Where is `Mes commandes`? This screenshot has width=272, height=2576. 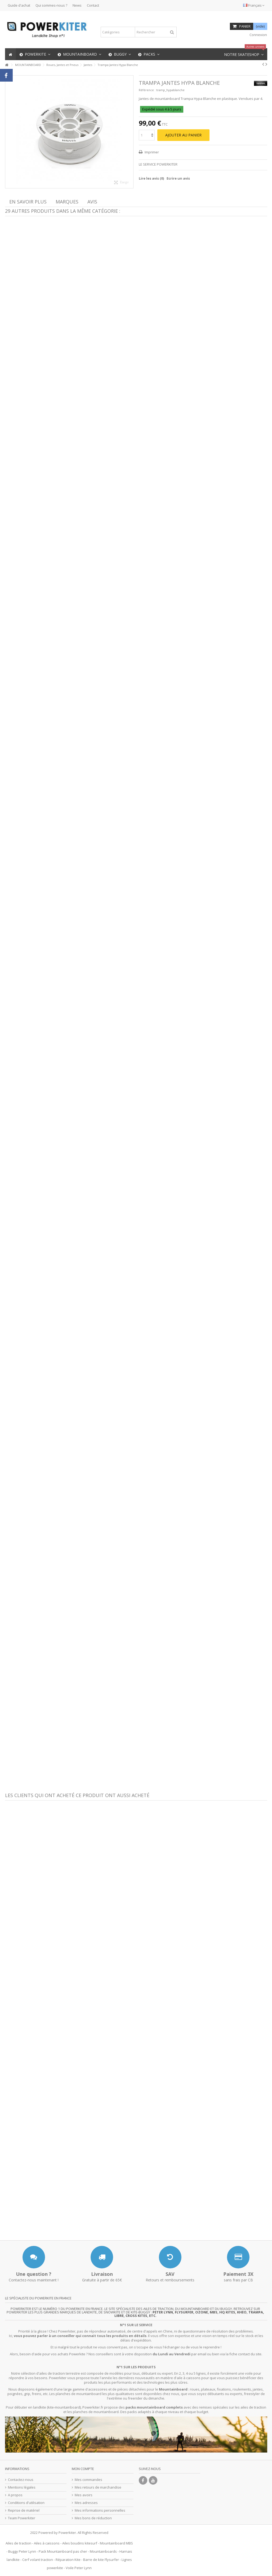
Mes commandes is located at coordinates (88, 2479).